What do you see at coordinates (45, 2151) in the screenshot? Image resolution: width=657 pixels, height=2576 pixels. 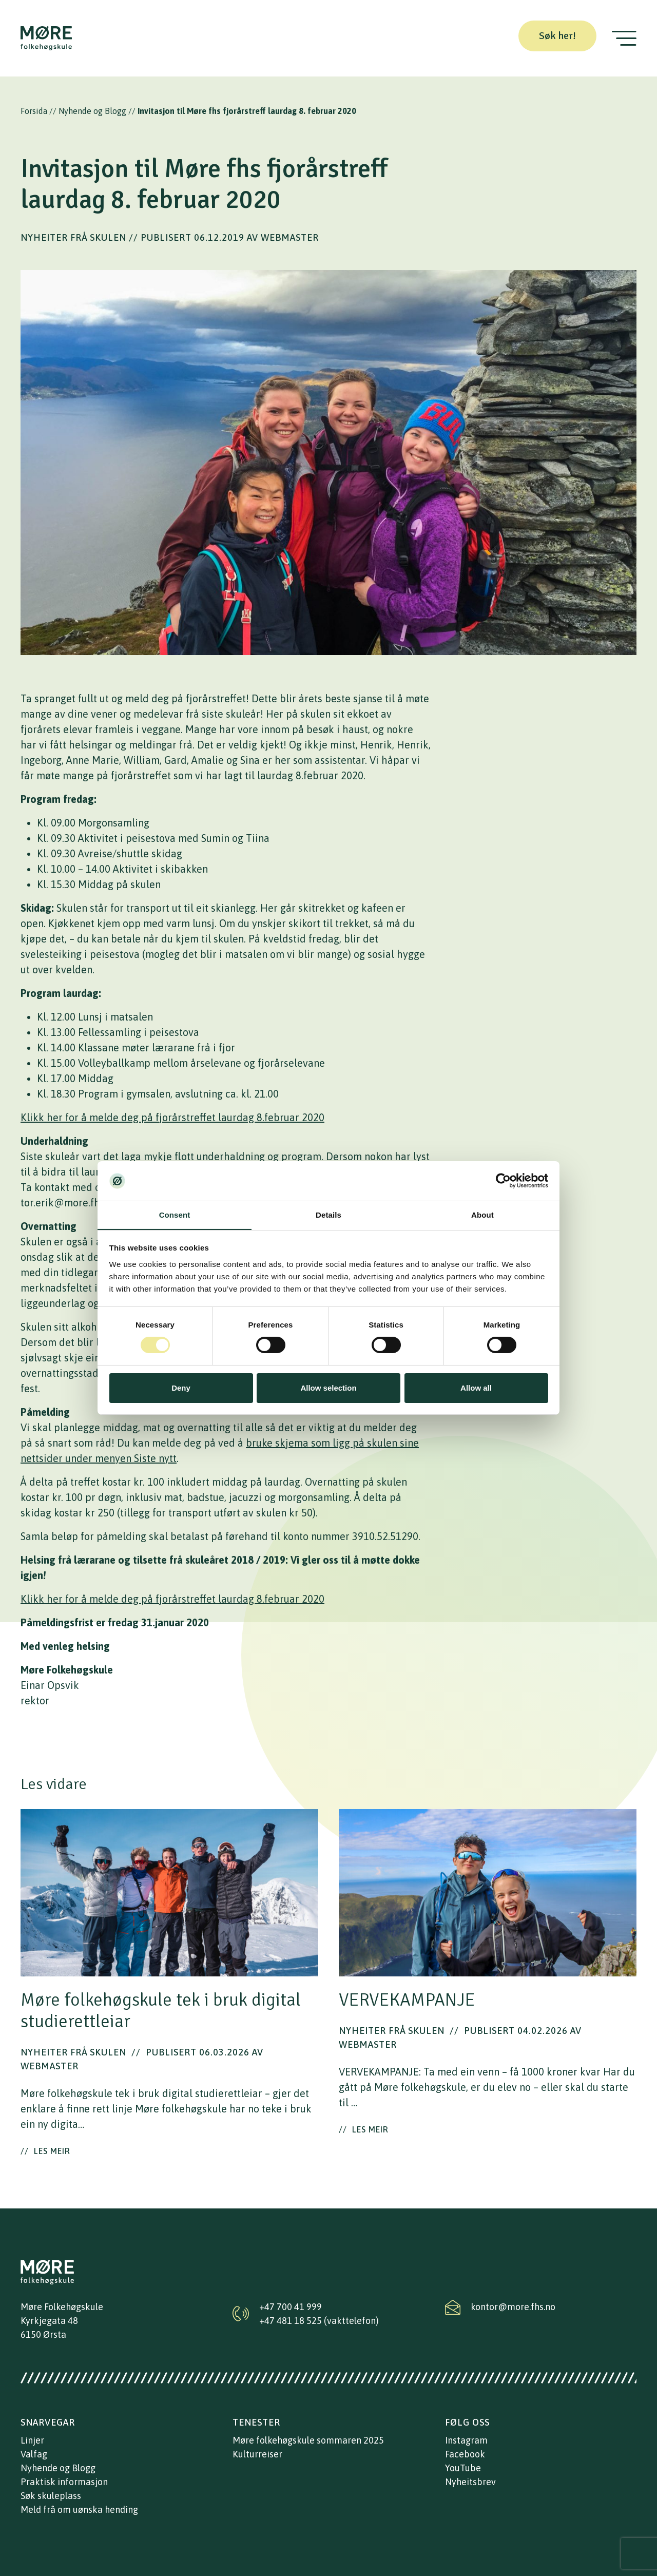 I see `Les meir` at bounding box center [45, 2151].